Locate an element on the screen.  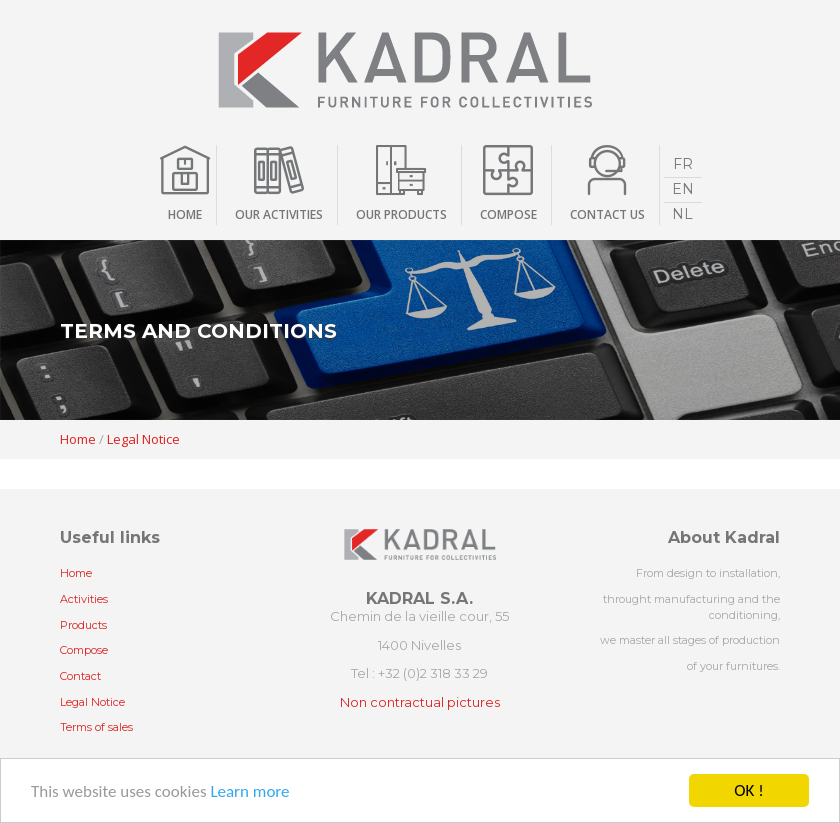
Compose is located at coordinates (84, 650).